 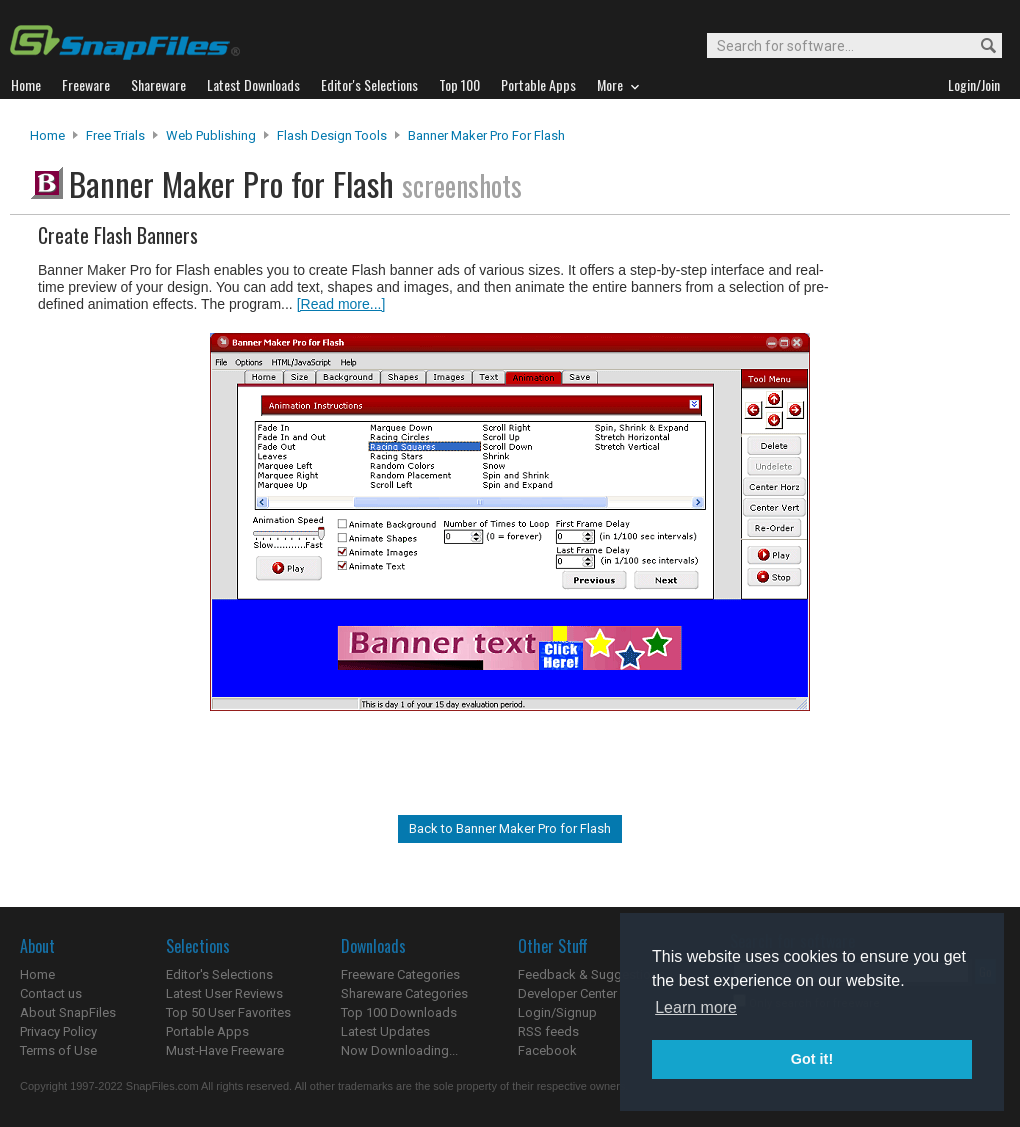 I want to click on Contact us, so click(x=51, y=993).